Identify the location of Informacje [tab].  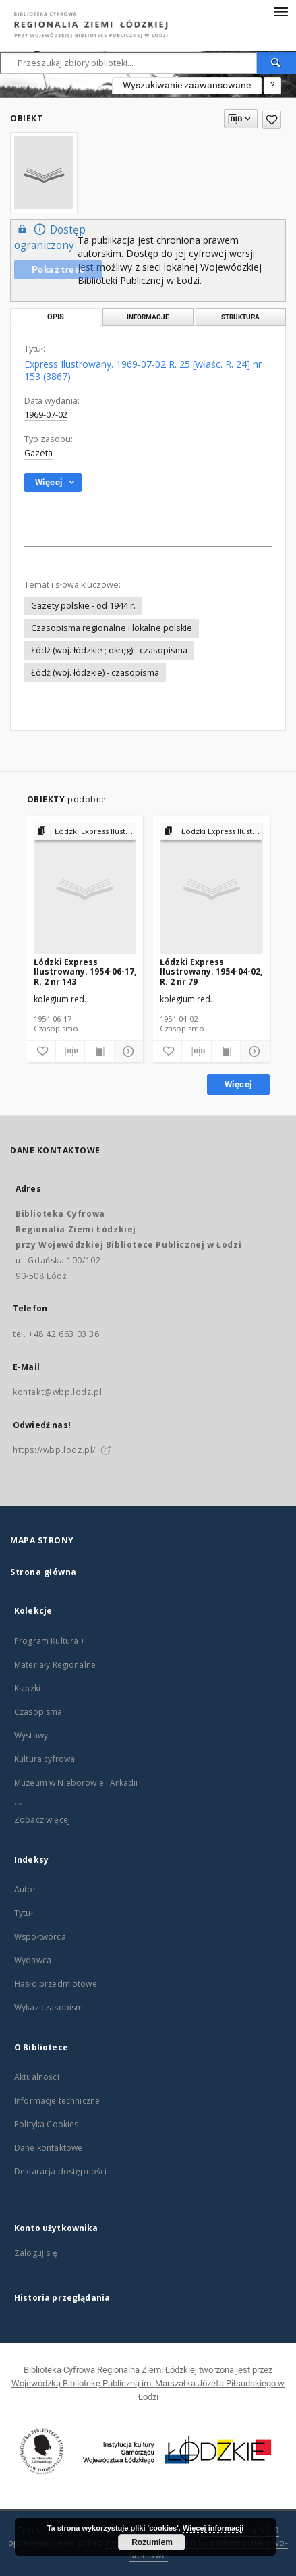
(148, 317).